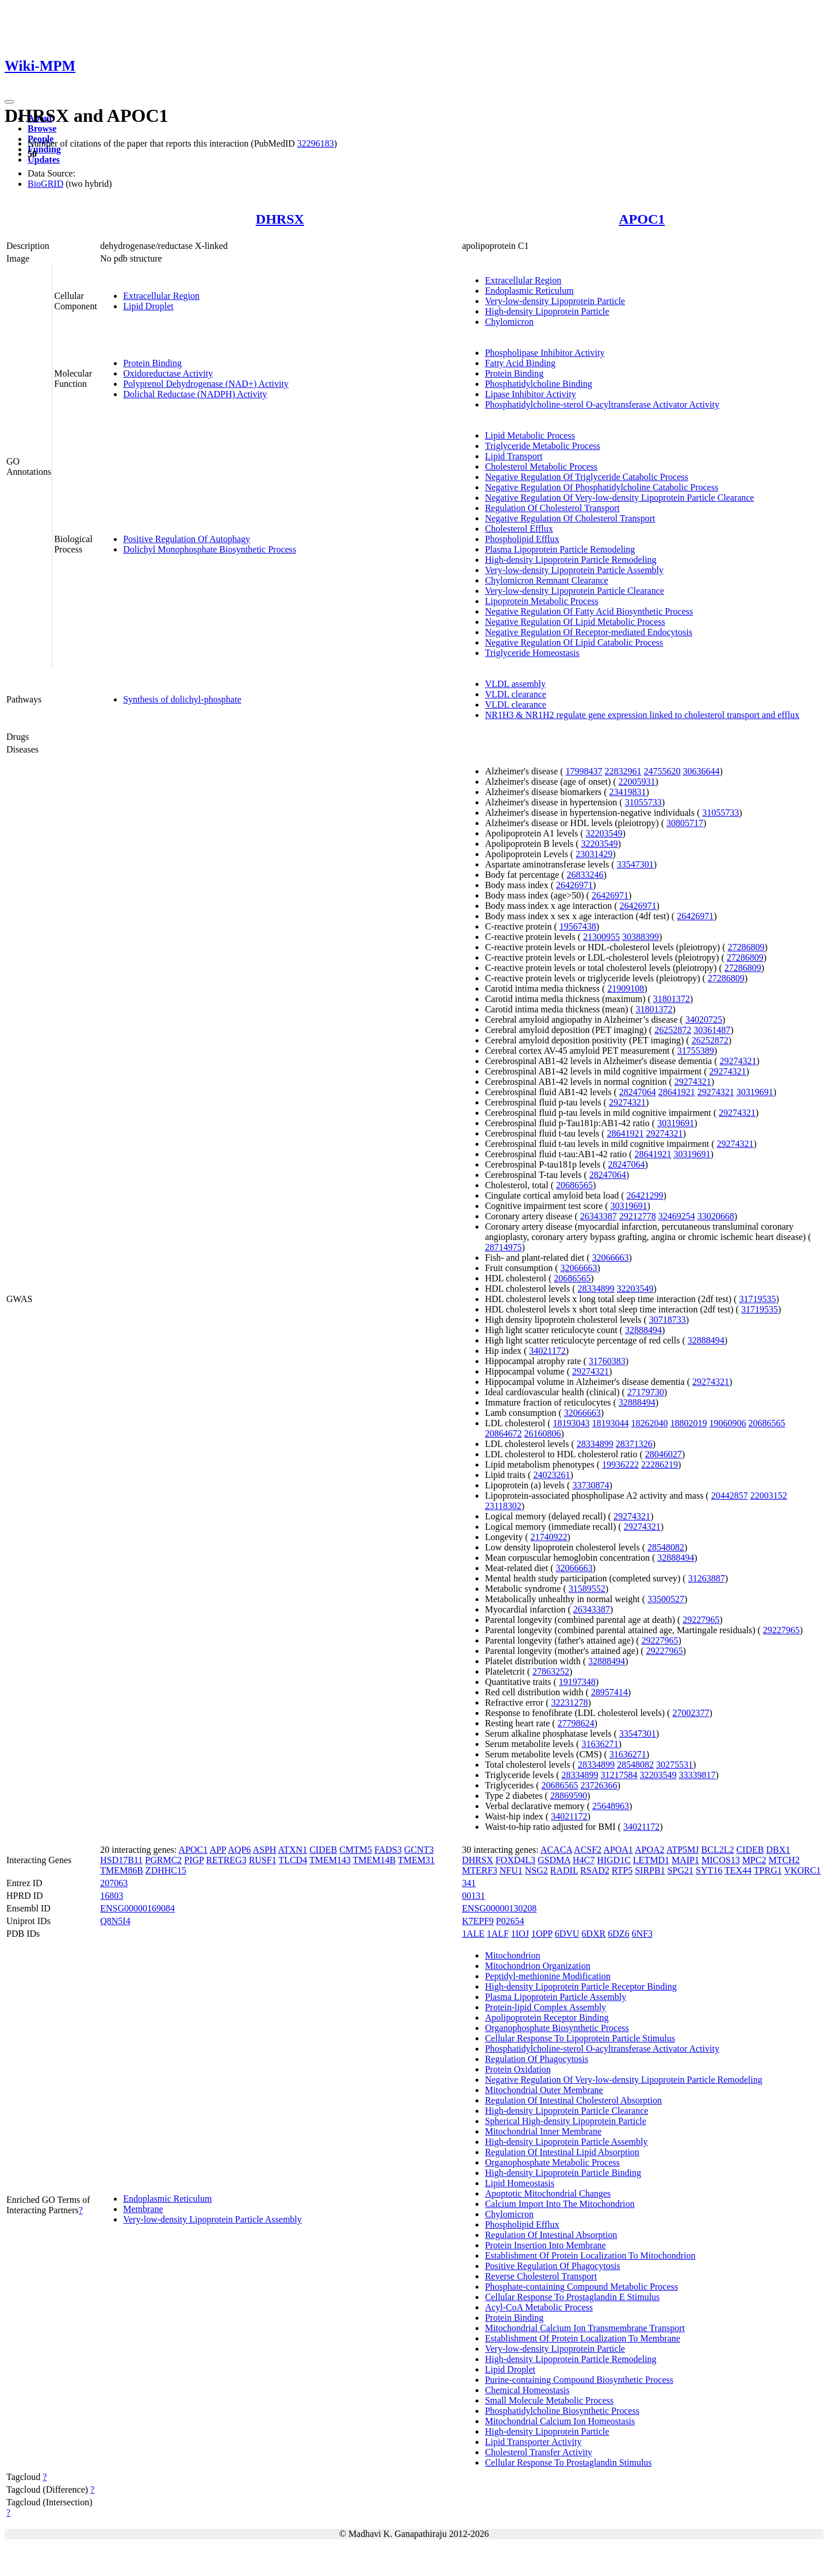 The image size is (828, 2576). Describe the element at coordinates (610, 1806) in the screenshot. I see `25648963` at that location.